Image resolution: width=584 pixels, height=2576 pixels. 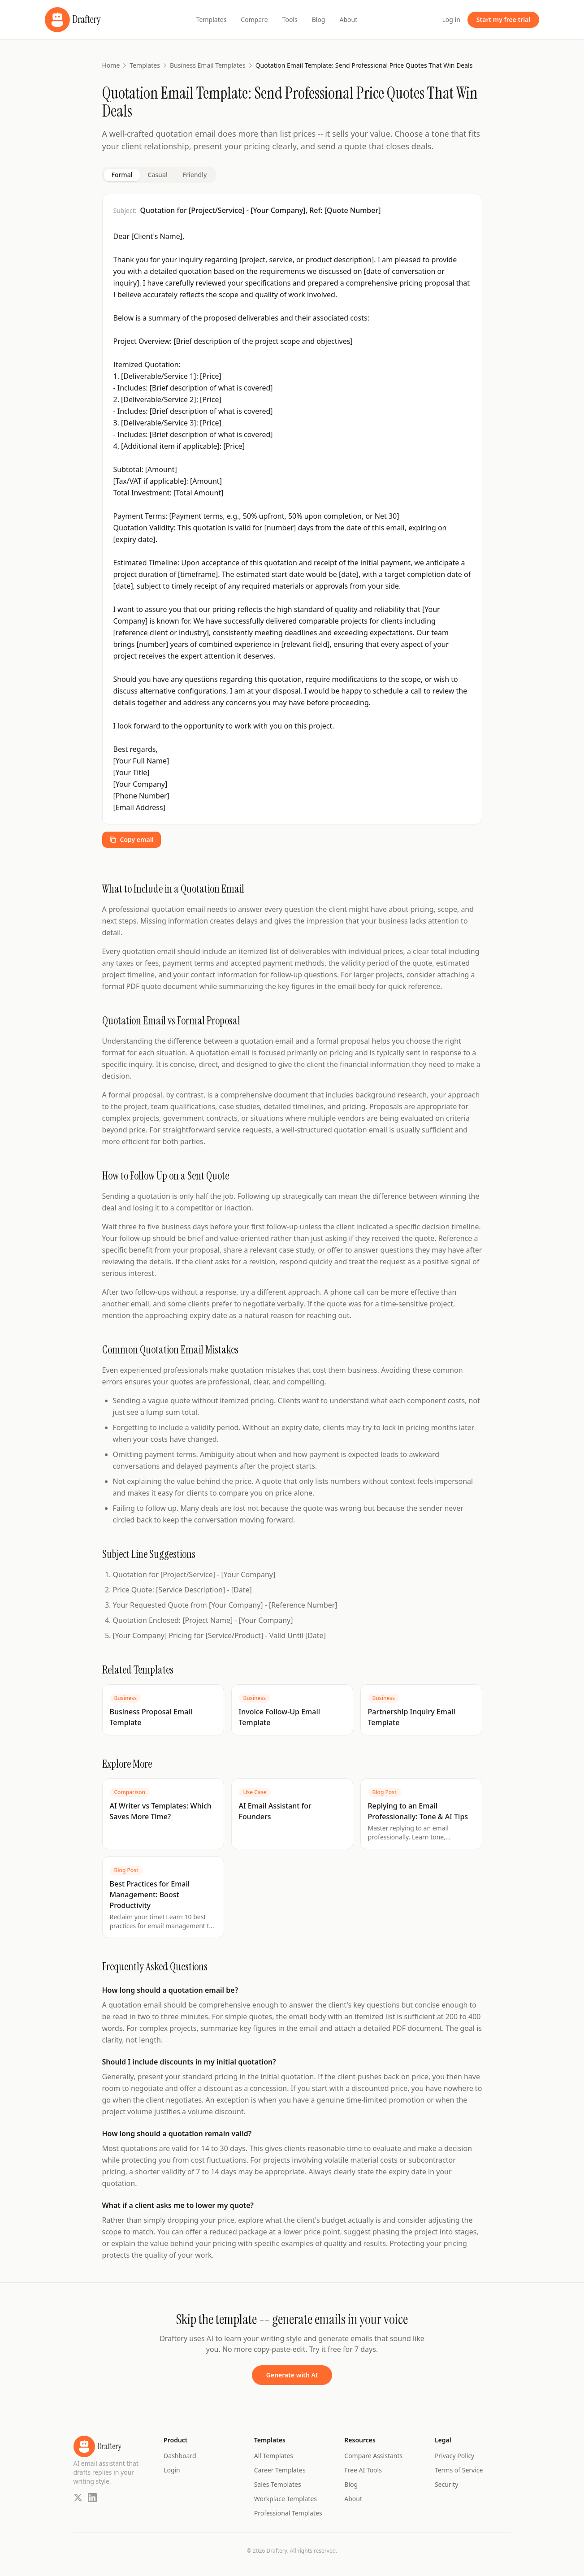 What do you see at coordinates (318, 19) in the screenshot?
I see `Blog` at bounding box center [318, 19].